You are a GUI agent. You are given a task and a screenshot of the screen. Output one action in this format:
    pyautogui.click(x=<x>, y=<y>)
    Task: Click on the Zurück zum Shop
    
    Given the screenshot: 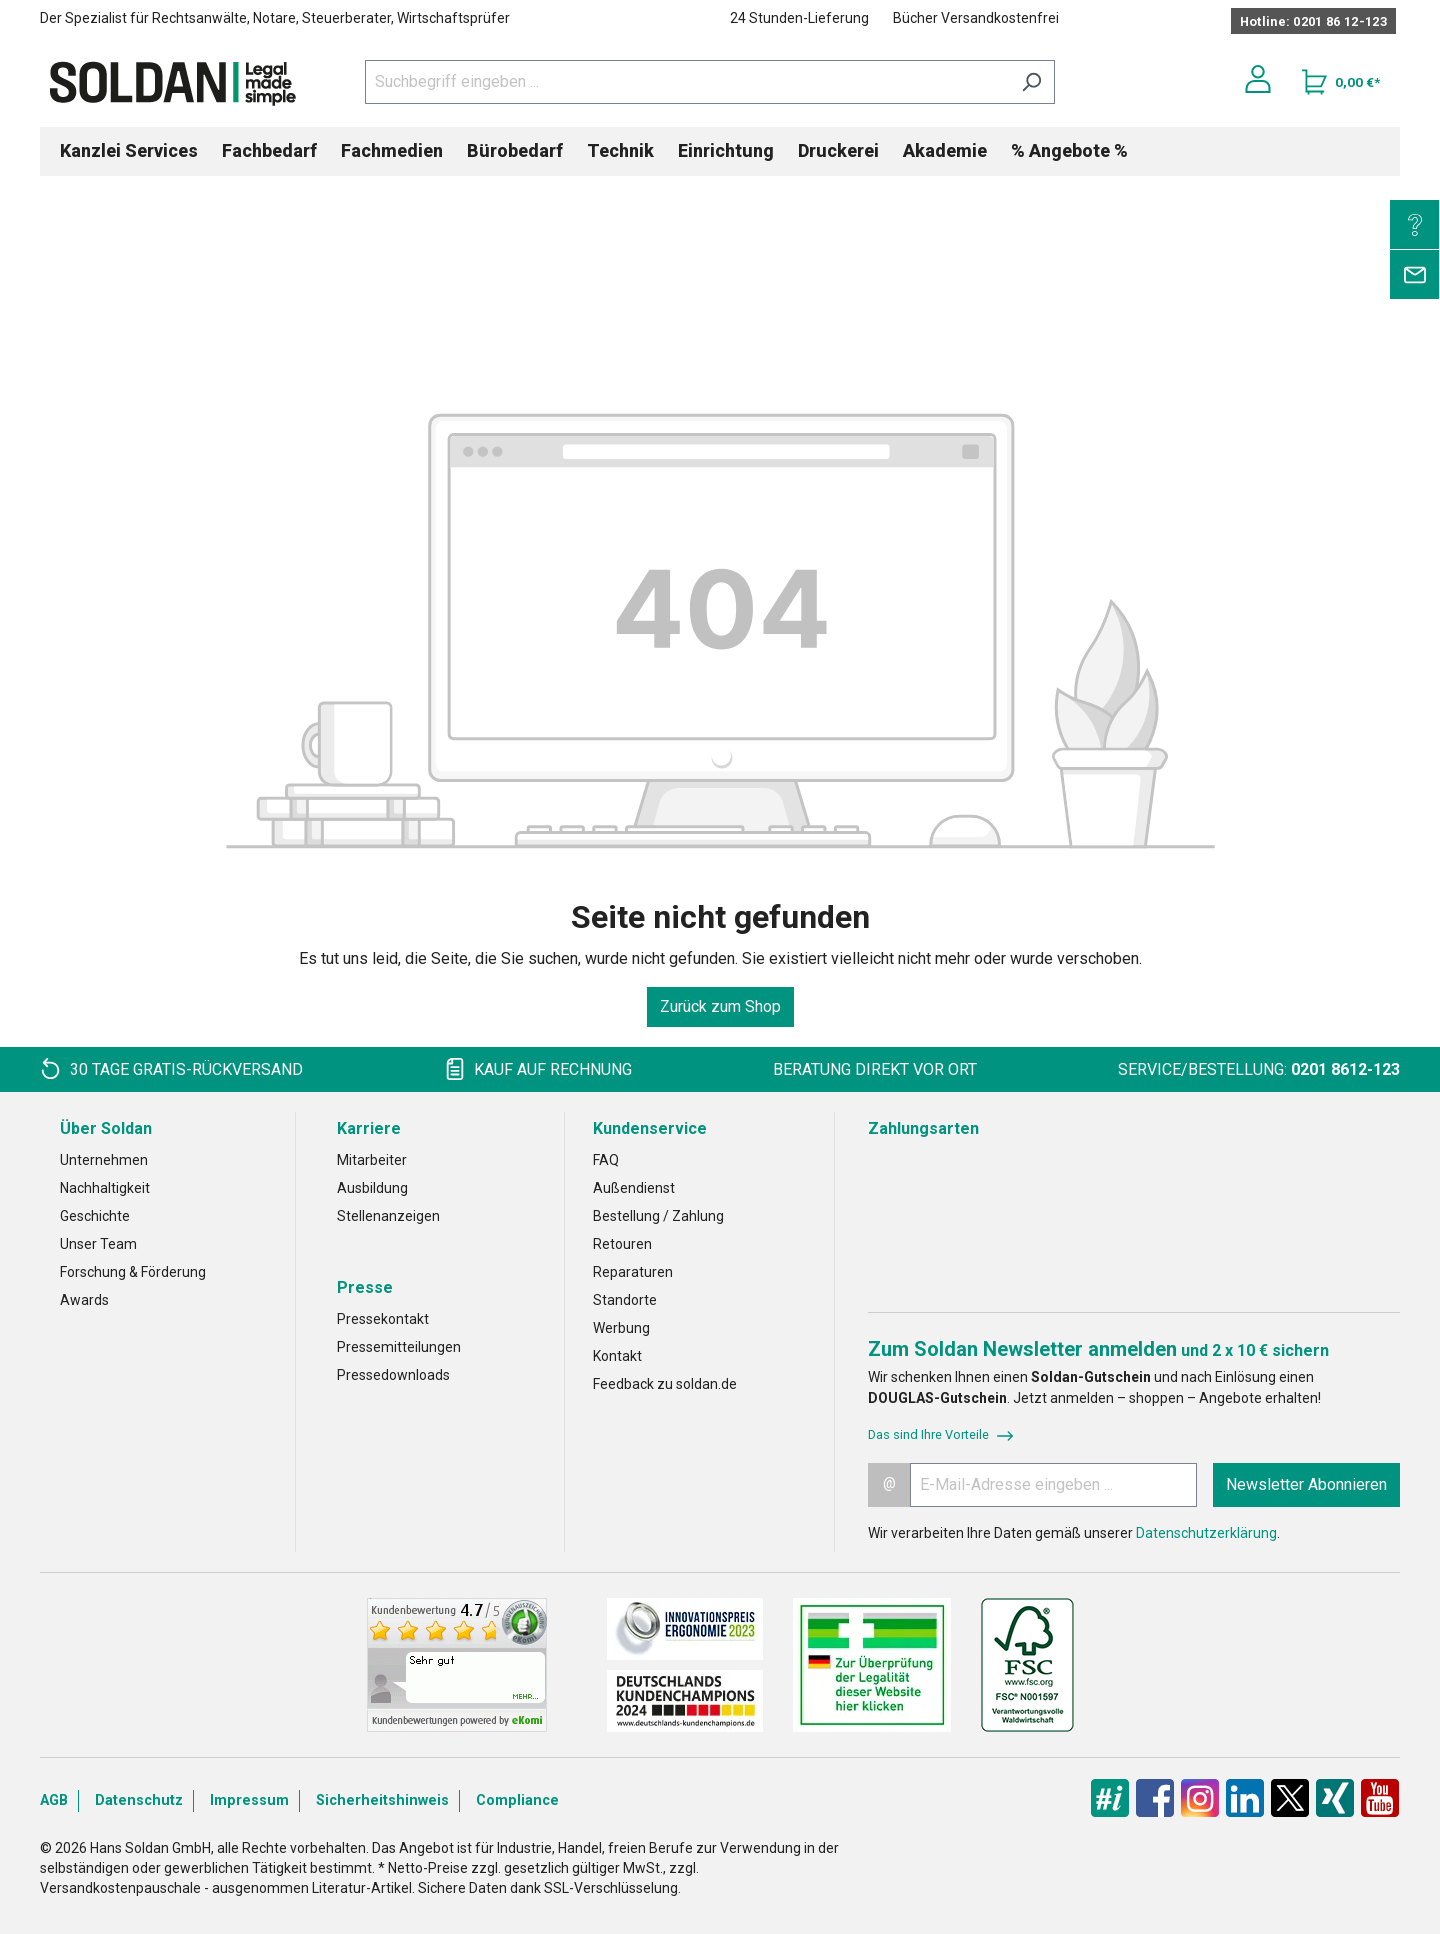 What is the action you would take?
    pyautogui.click(x=720, y=1006)
    